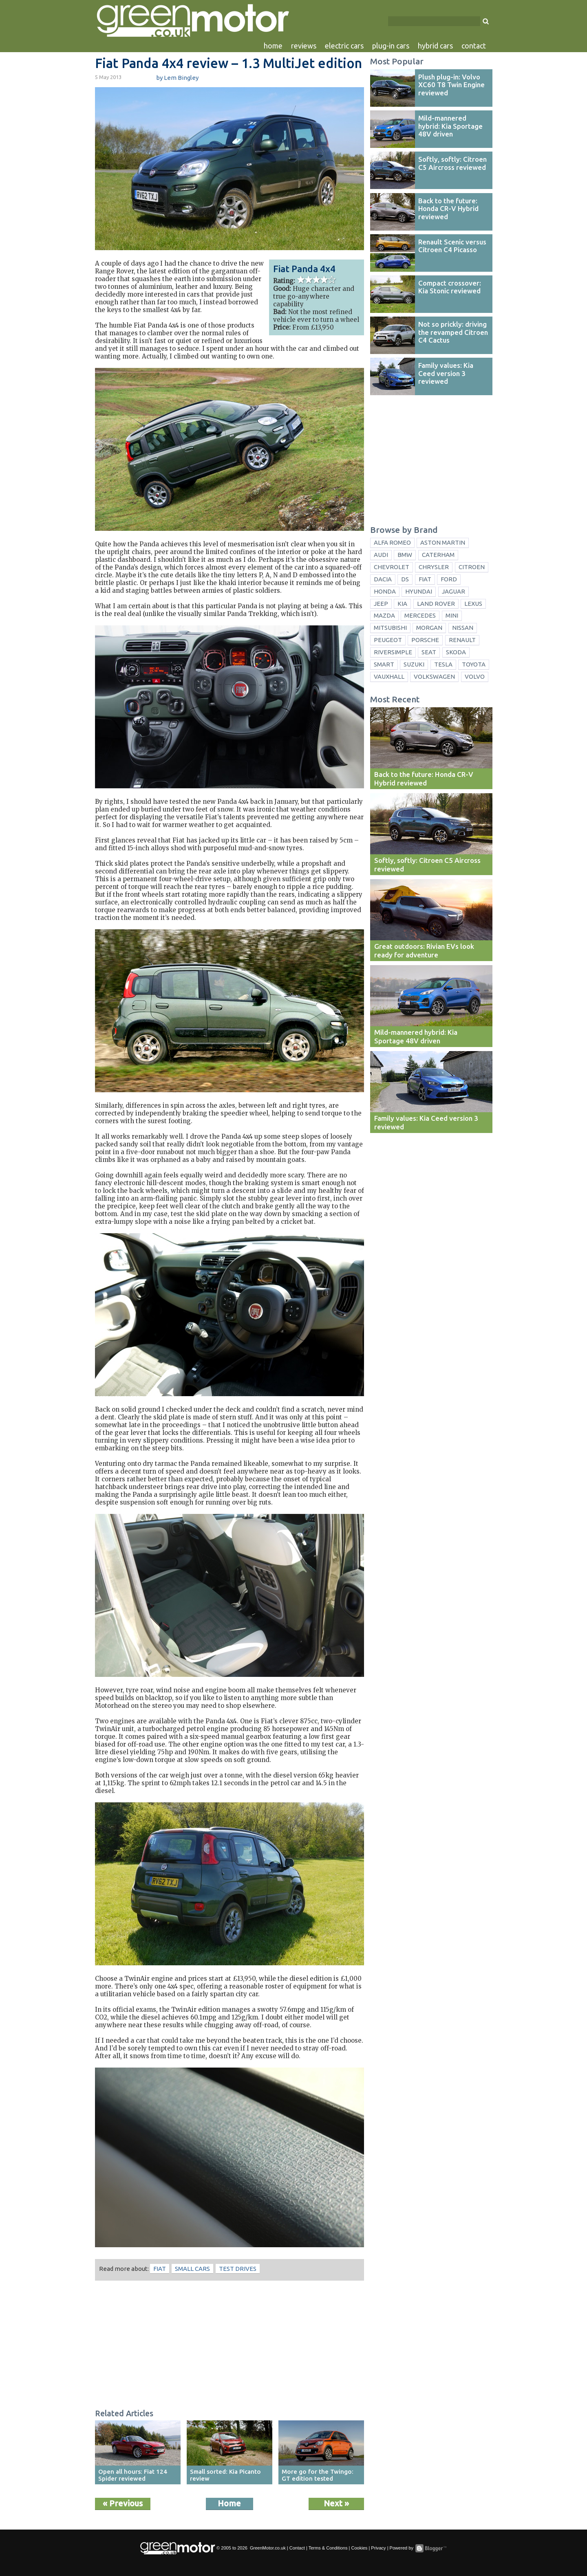 Image resolution: width=587 pixels, height=2576 pixels. Describe the element at coordinates (177, 77) in the screenshot. I see `by` at that location.